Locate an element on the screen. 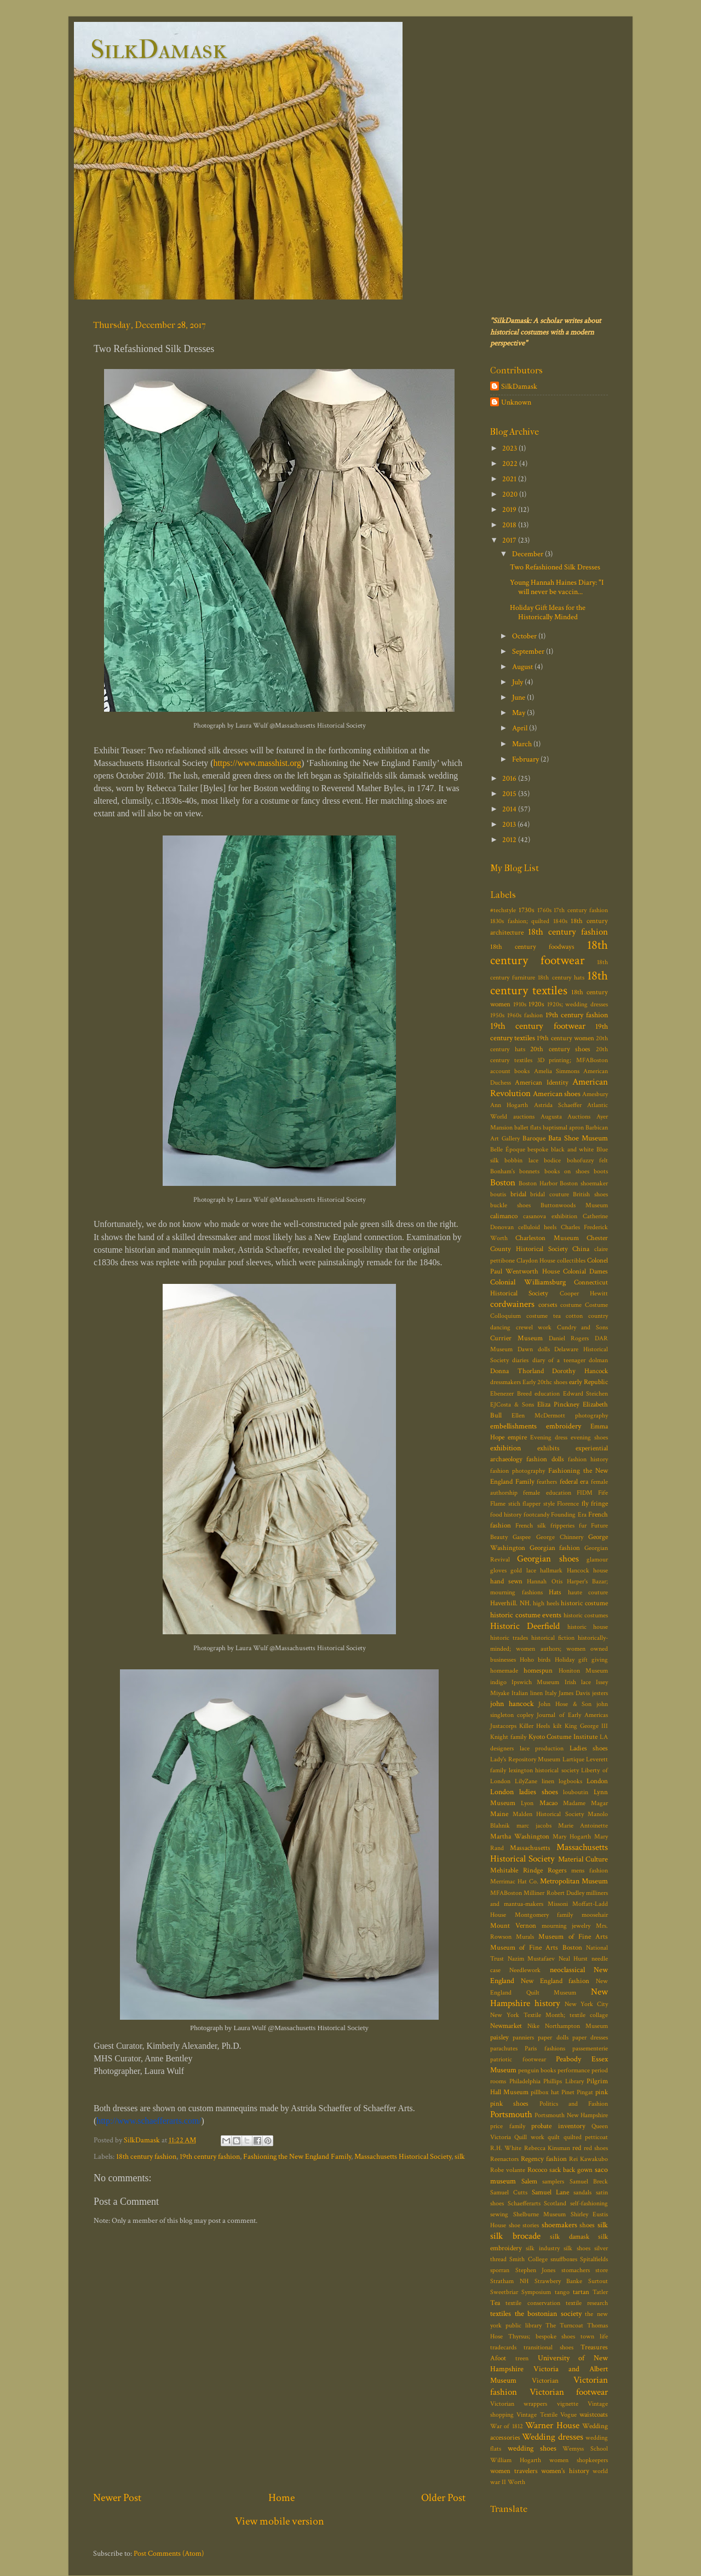 The height and width of the screenshot is (2576, 701). Missoni is located at coordinates (558, 1904).